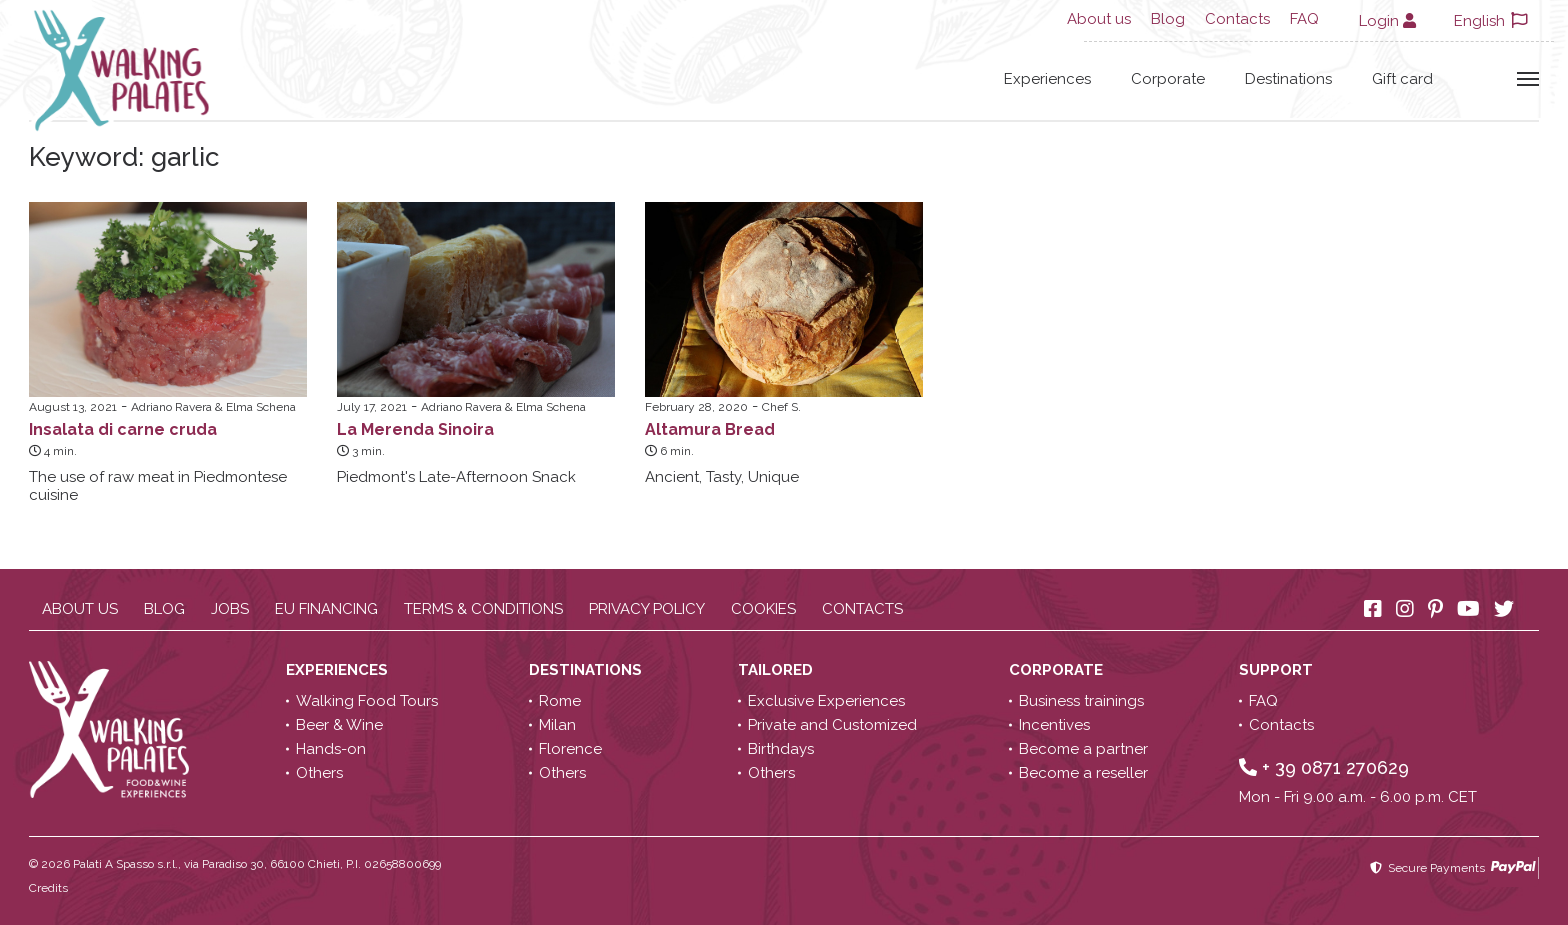  Describe the element at coordinates (647, 609) in the screenshot. I see `Privacy policy` at that location.